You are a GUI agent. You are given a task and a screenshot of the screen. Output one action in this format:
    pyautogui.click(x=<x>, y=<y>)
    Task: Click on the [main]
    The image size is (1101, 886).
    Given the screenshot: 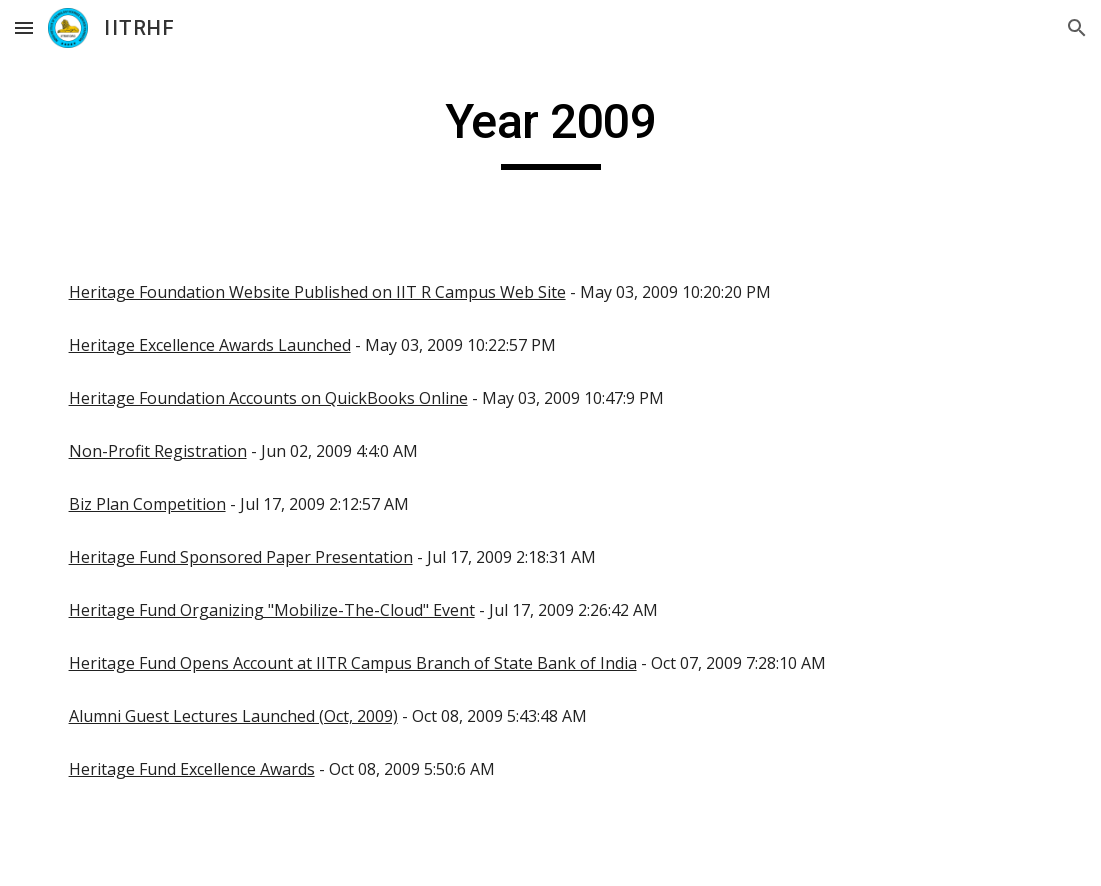 What is the action you would take?
    pyautogui.click(x=550, y=131)
    